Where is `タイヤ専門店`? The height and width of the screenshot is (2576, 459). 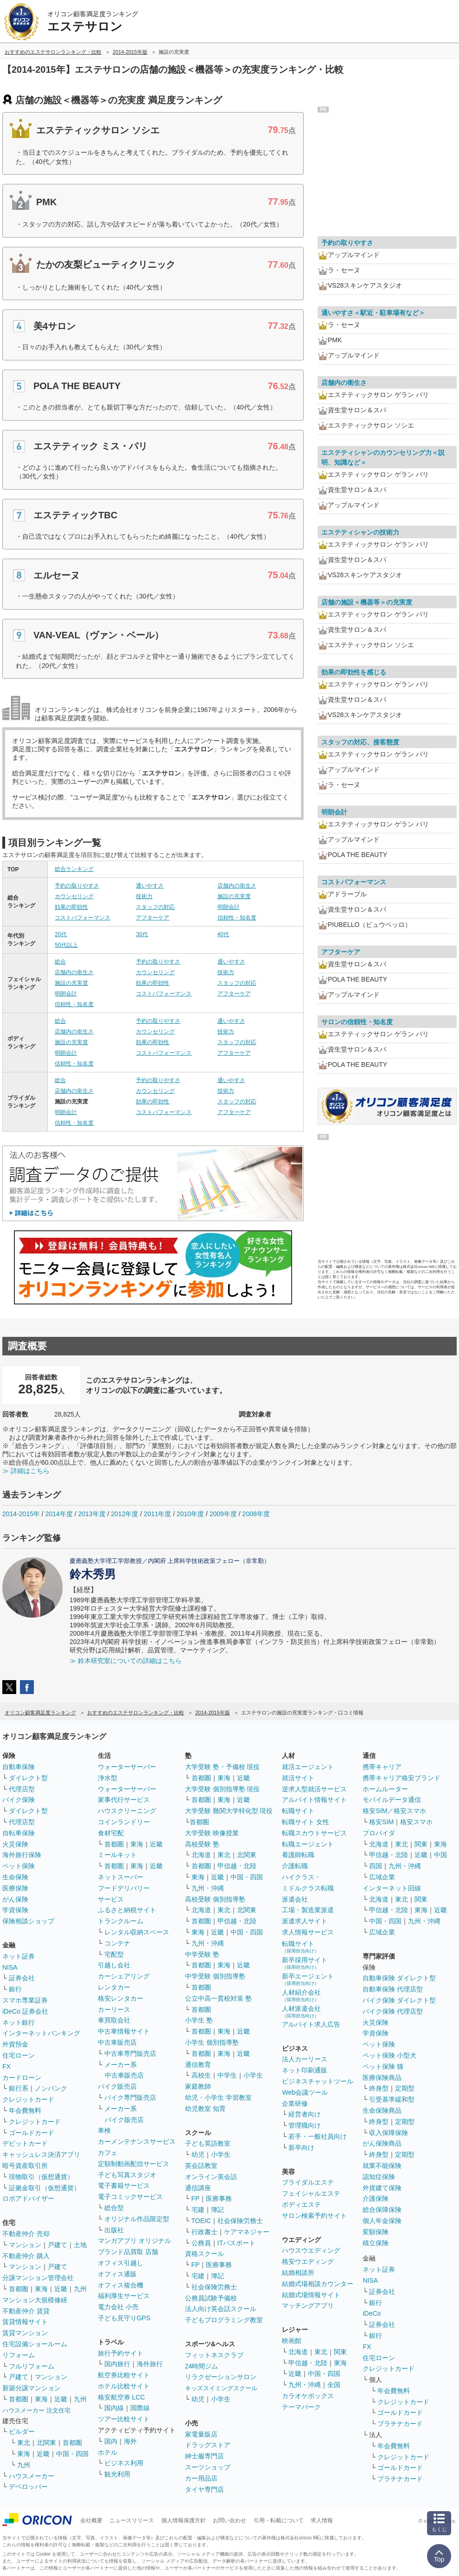 タイヤ専門店 is located at coordinates (204, 2489).